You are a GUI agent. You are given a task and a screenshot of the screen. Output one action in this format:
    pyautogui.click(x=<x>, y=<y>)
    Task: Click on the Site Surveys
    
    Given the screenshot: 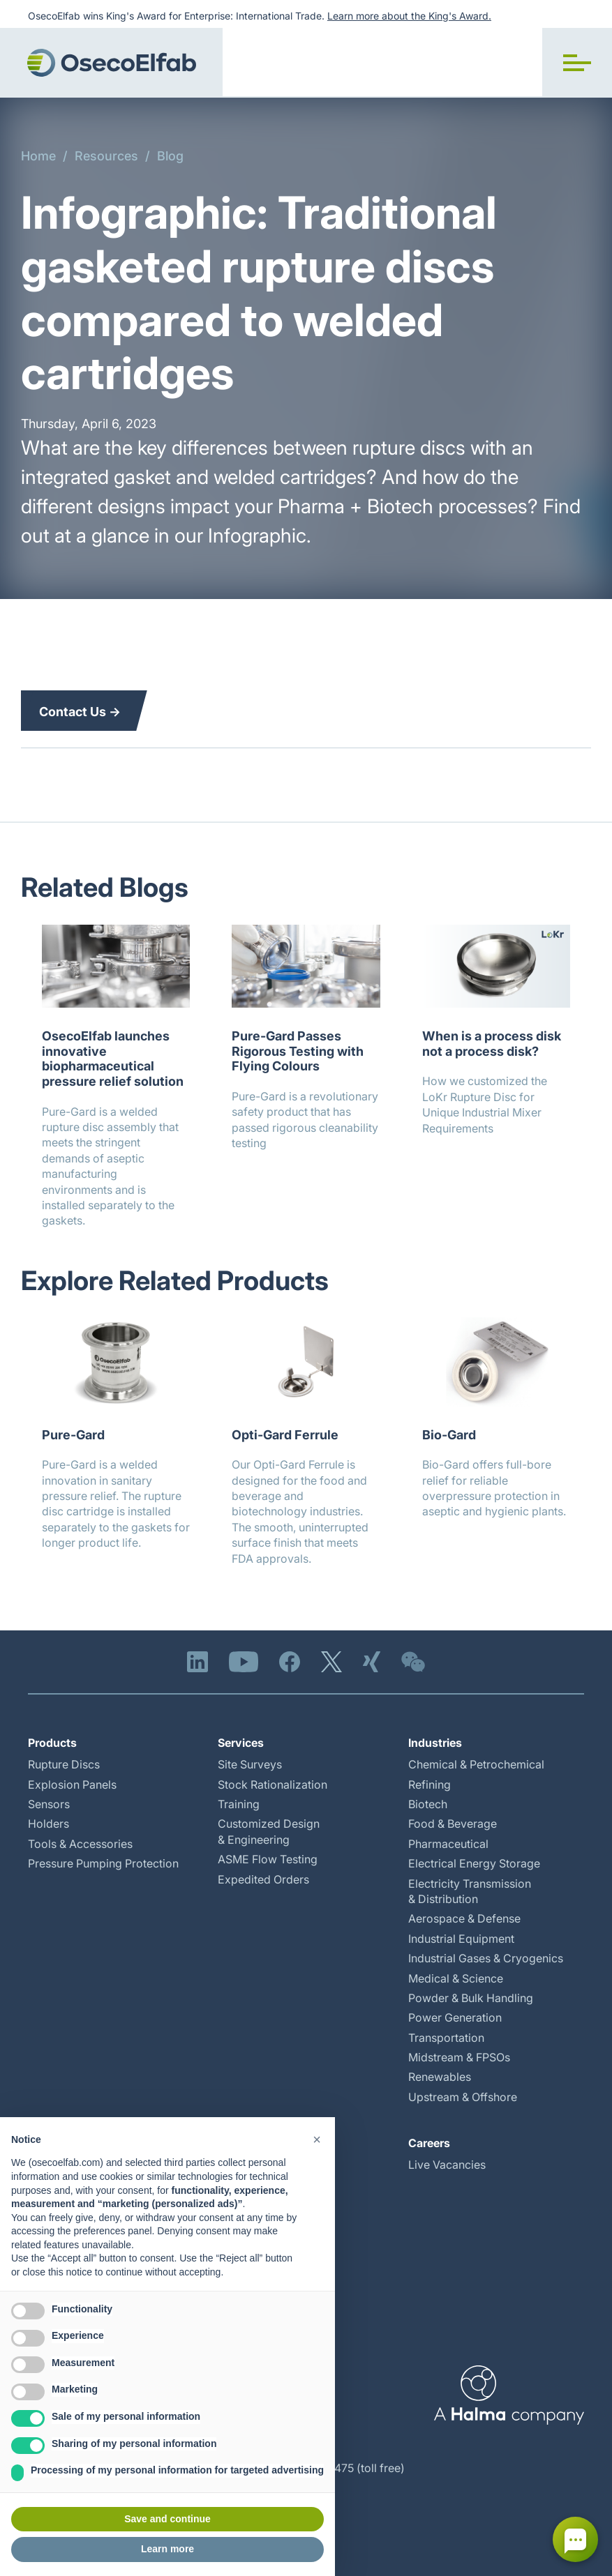 What is the action you would take?
    pyautogui.click(x=250, y=1764)
    